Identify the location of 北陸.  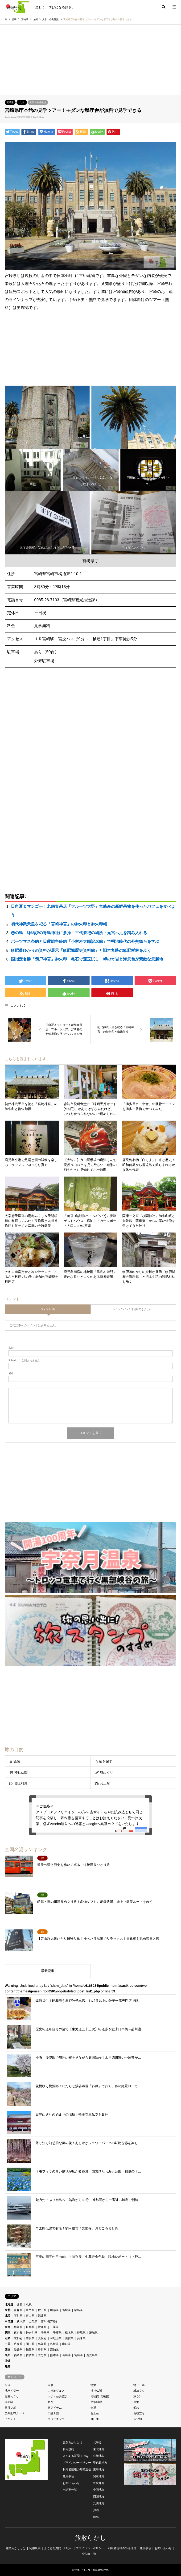
(7, 2315).